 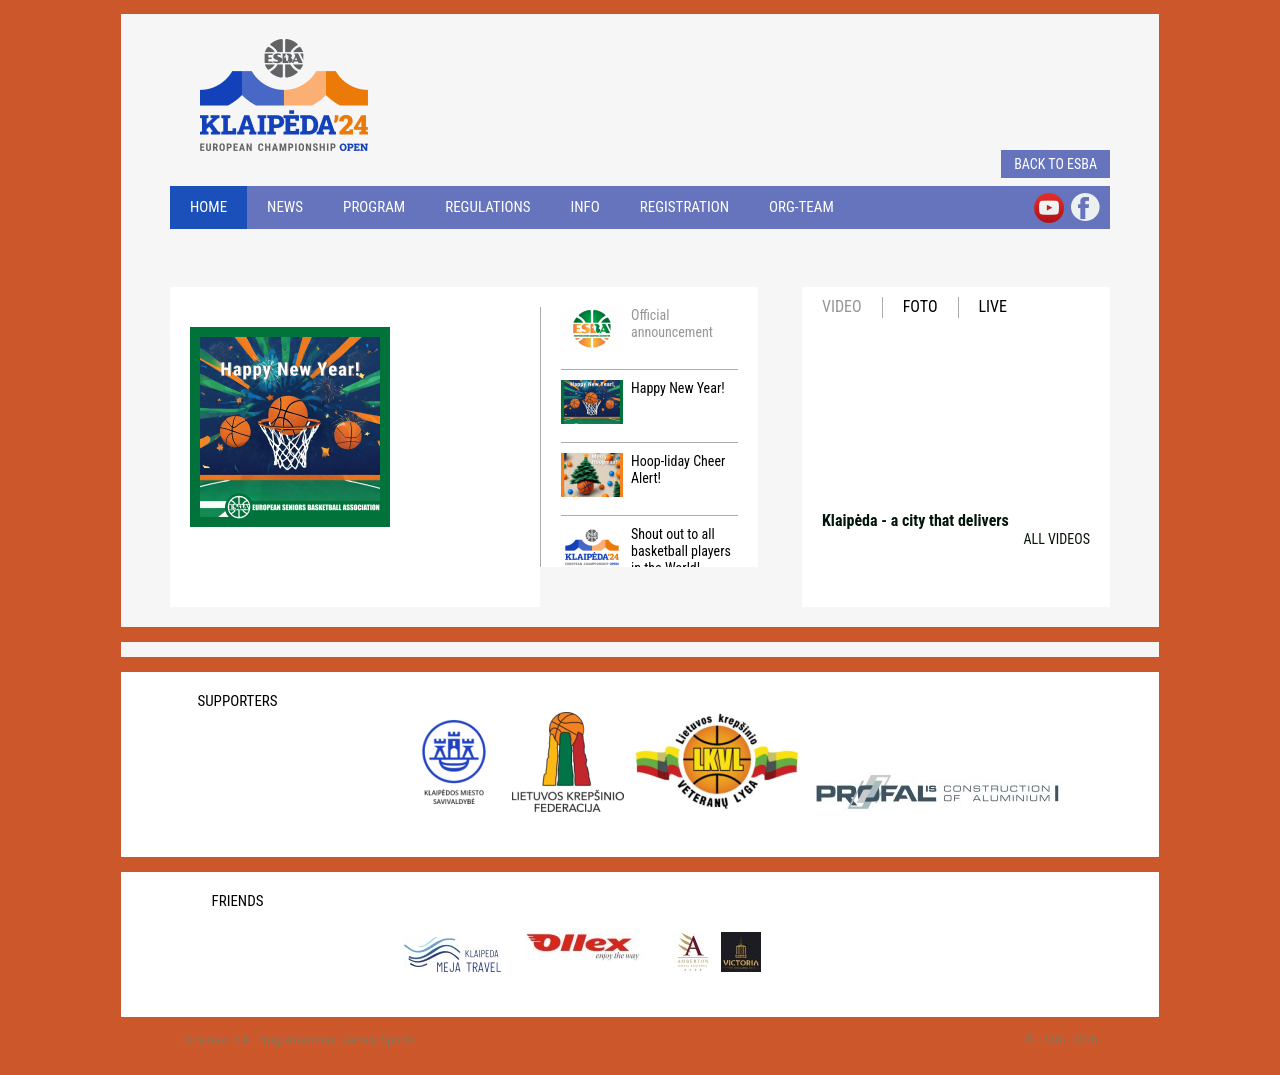 I want to click on REGULATIONS, so click(x=487, y=207).